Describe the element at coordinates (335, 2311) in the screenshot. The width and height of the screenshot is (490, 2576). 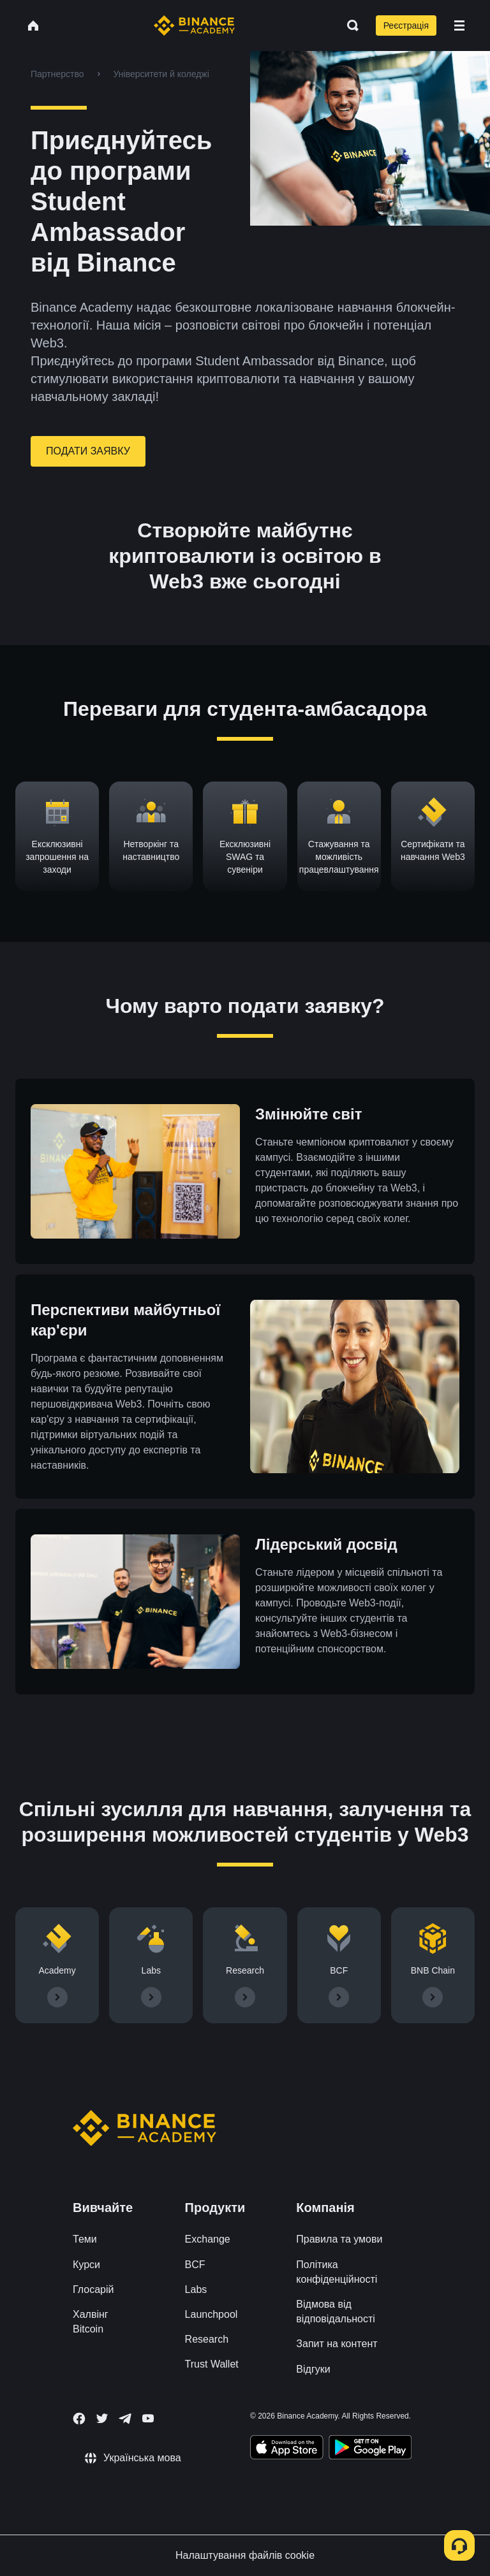
I see `Відмова від відповідальності` at that location.